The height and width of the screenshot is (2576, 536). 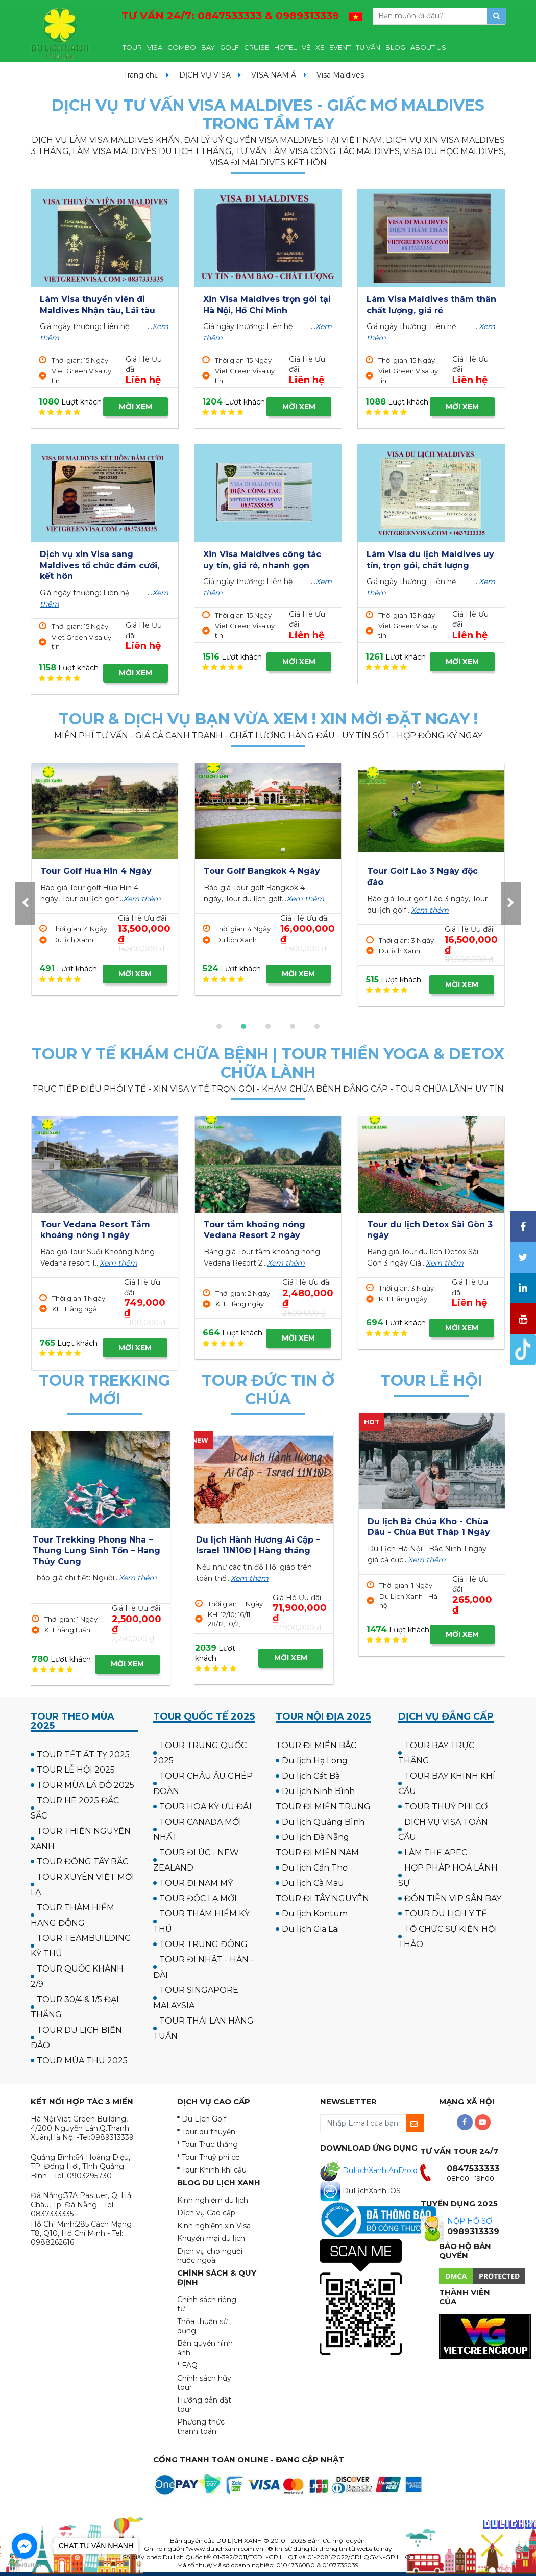 I want to click on [presentation], so click(x=25, y=903).